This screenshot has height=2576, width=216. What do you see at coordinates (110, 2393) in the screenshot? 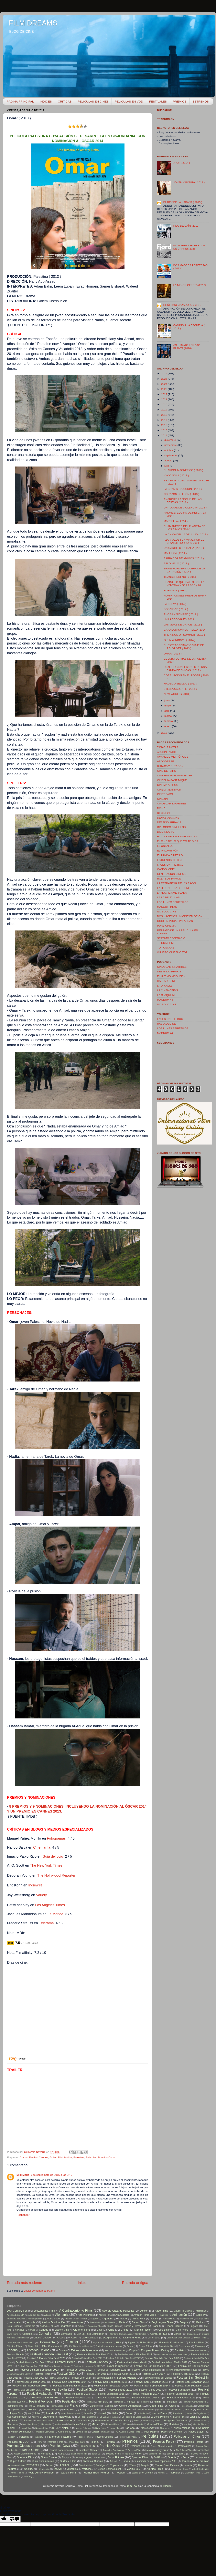
I see `Festival Valladolid 2016` at bounding box center [110, 2393].